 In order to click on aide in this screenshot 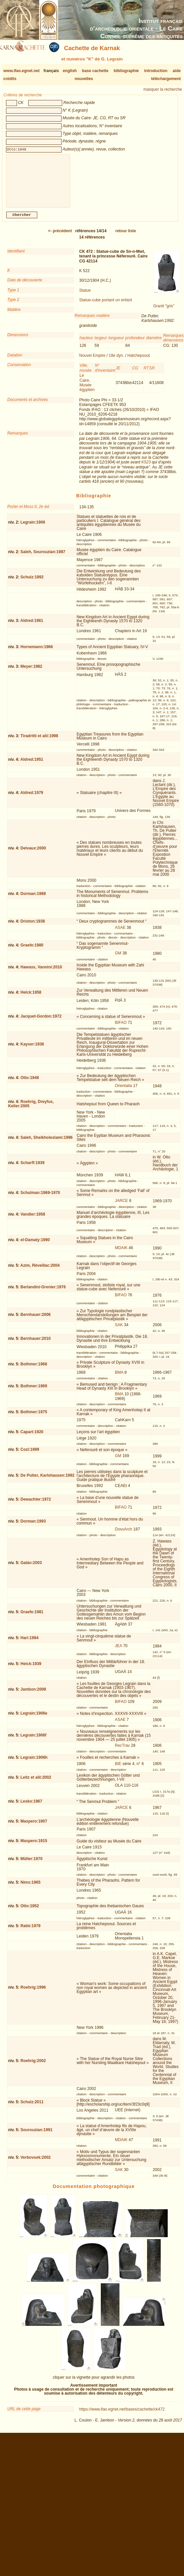, I will do `click(177, 70)`.